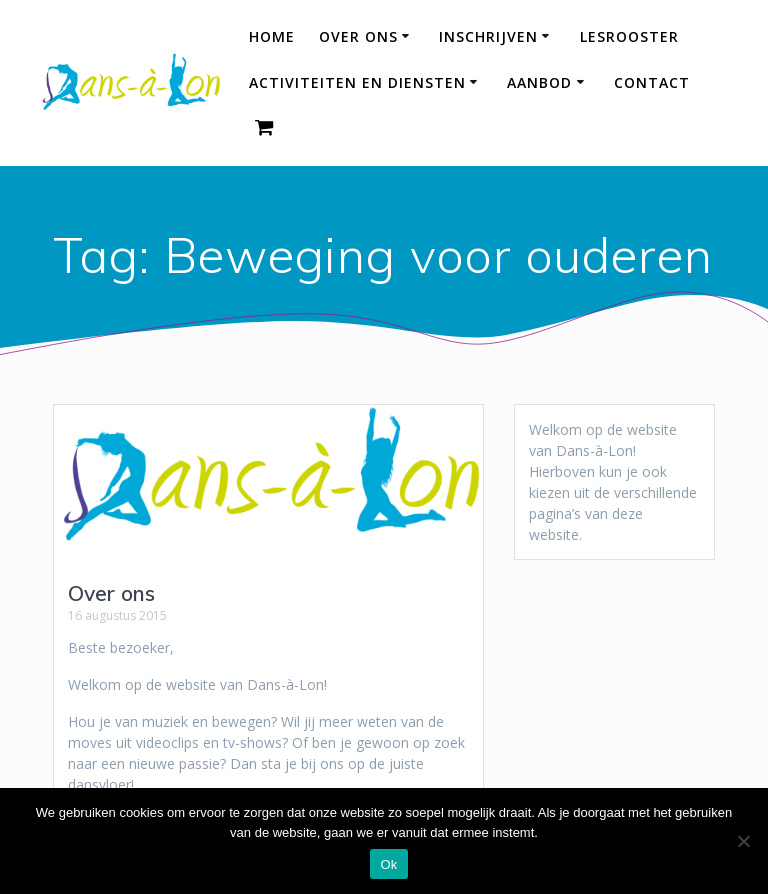 Image resolution: width=768 pixels, height=894 pixels. Describe the element at coordinates (629, 36) in the screenshot. I see `Lesrooster` at that location.